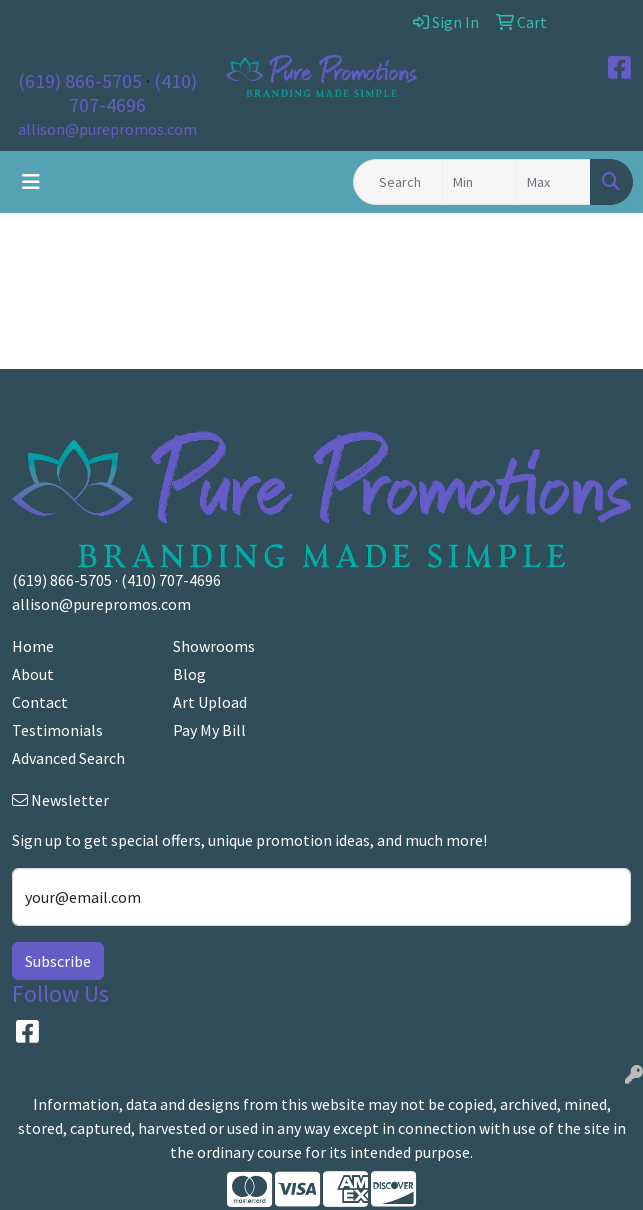  What do you see at coordinates (479, 182) in the screenshot?
I see `[Quick Search Price Low]` at bounding box center [479, 182].